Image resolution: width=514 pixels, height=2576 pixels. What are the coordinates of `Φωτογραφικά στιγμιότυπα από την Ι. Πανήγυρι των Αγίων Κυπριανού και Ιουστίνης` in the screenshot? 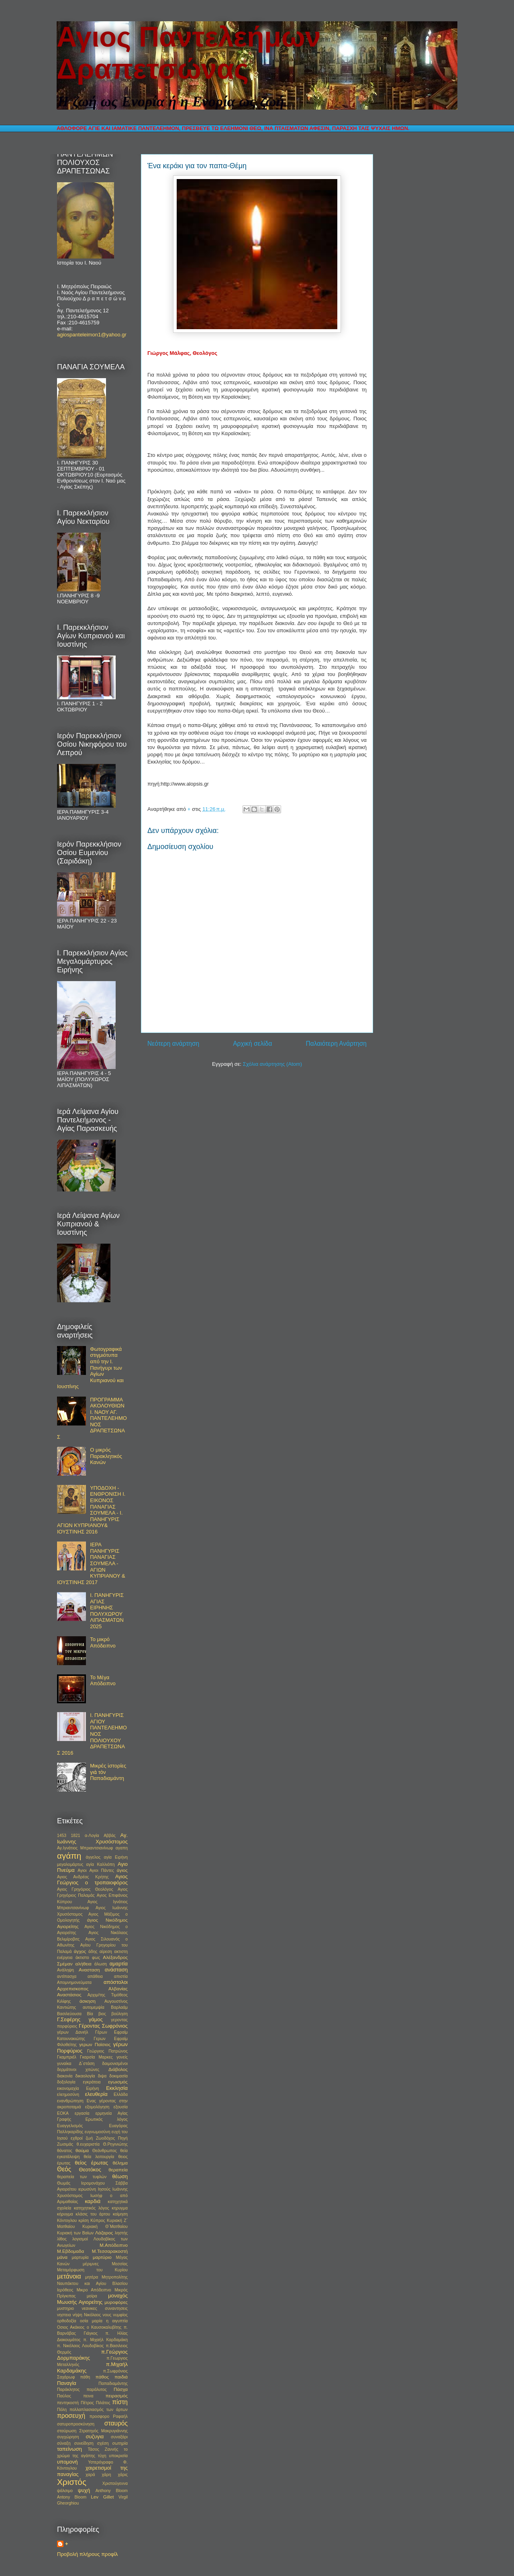 It's located at (90, 1368).